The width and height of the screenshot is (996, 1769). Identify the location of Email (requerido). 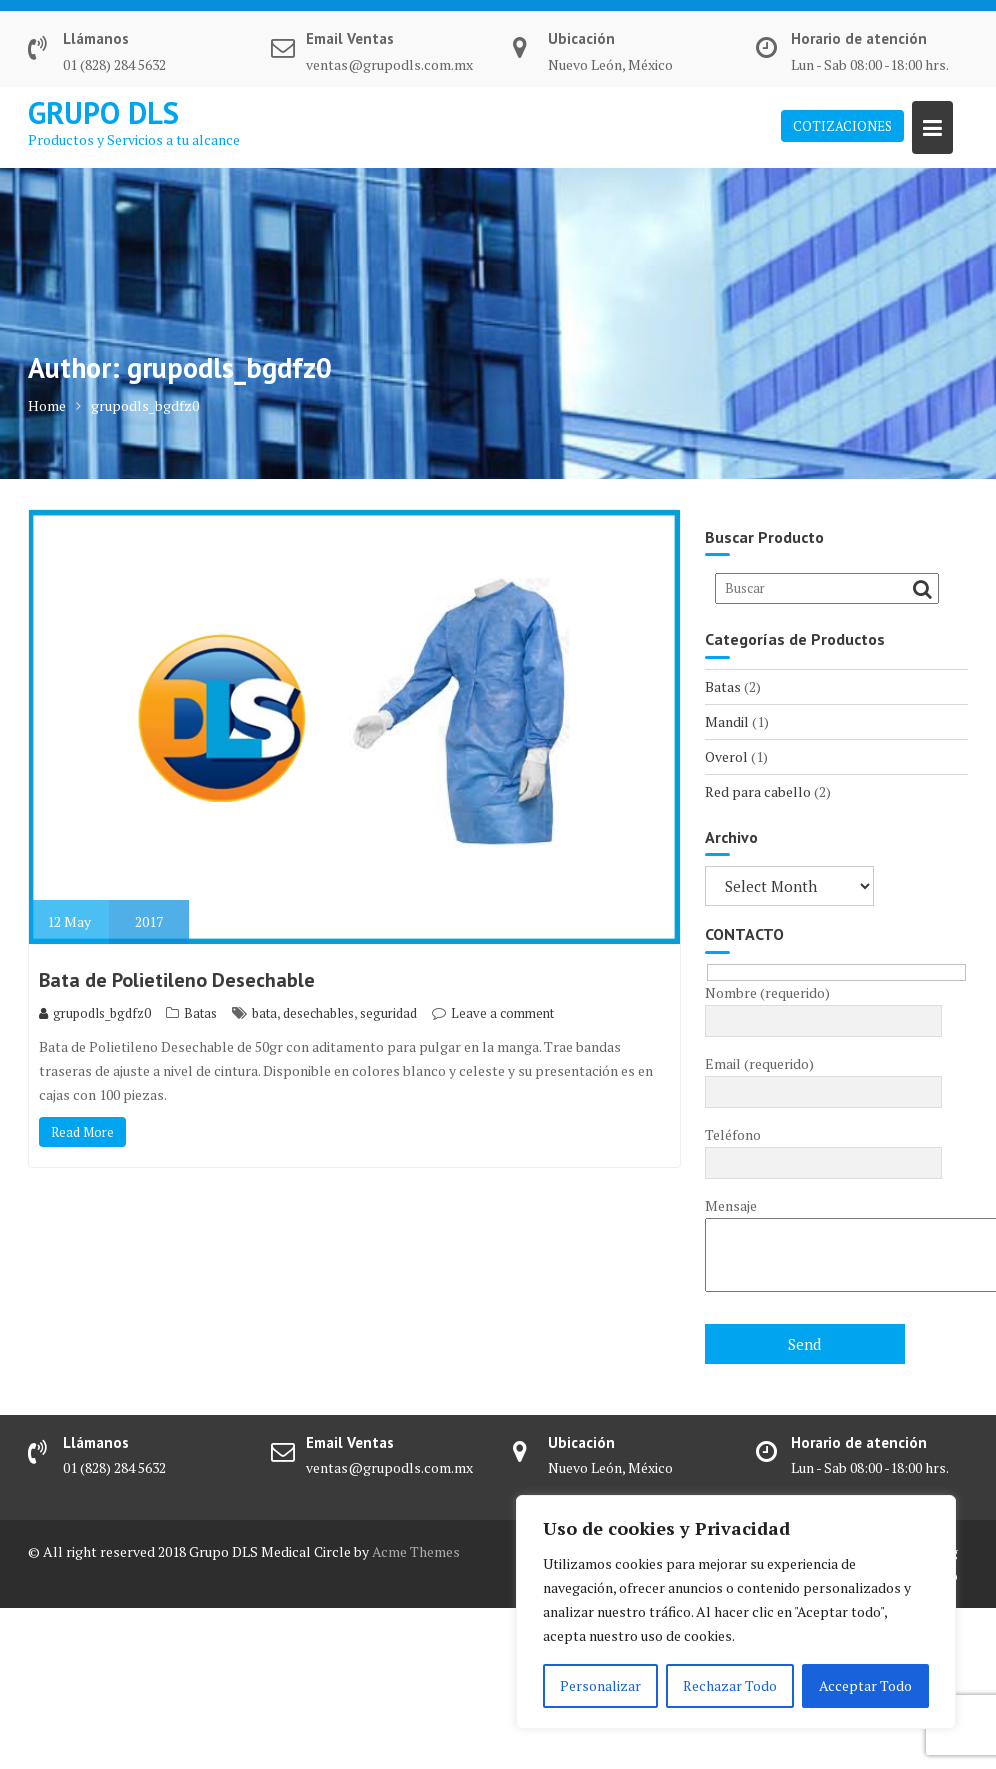
(823, 1078).